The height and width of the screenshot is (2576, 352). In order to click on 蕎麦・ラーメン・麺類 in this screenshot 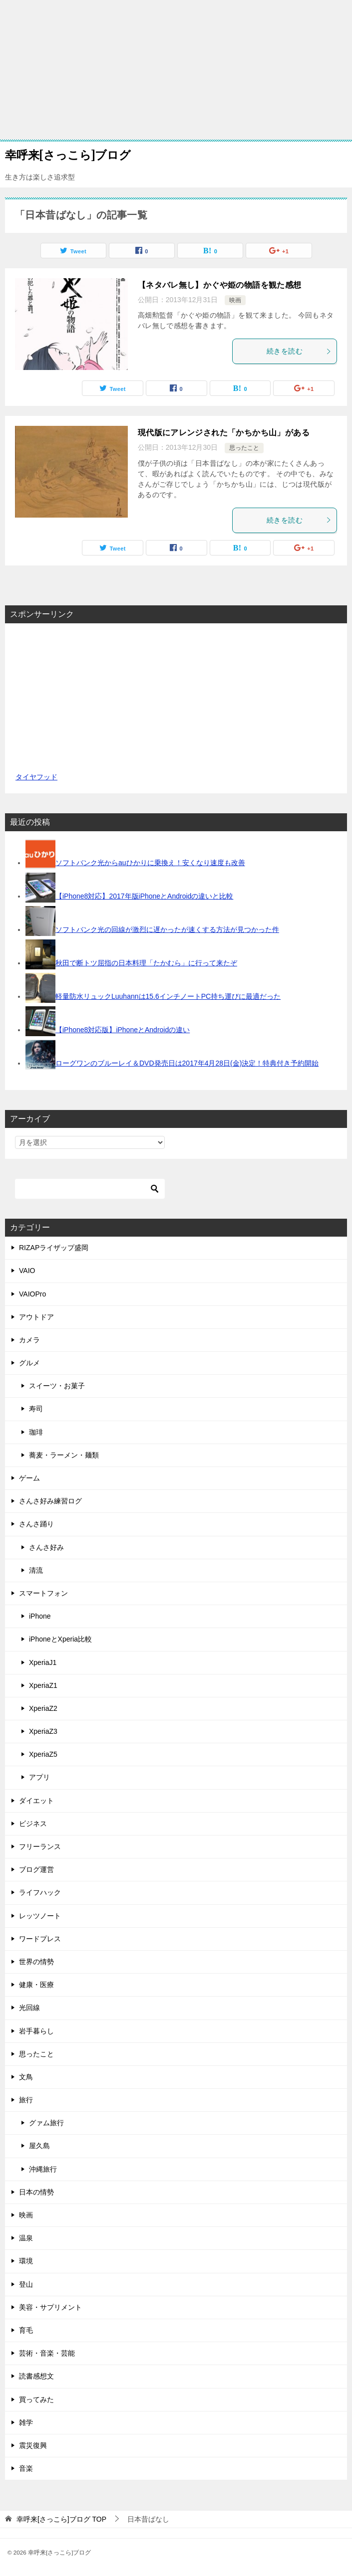, I will do `click(64, 1455)`.